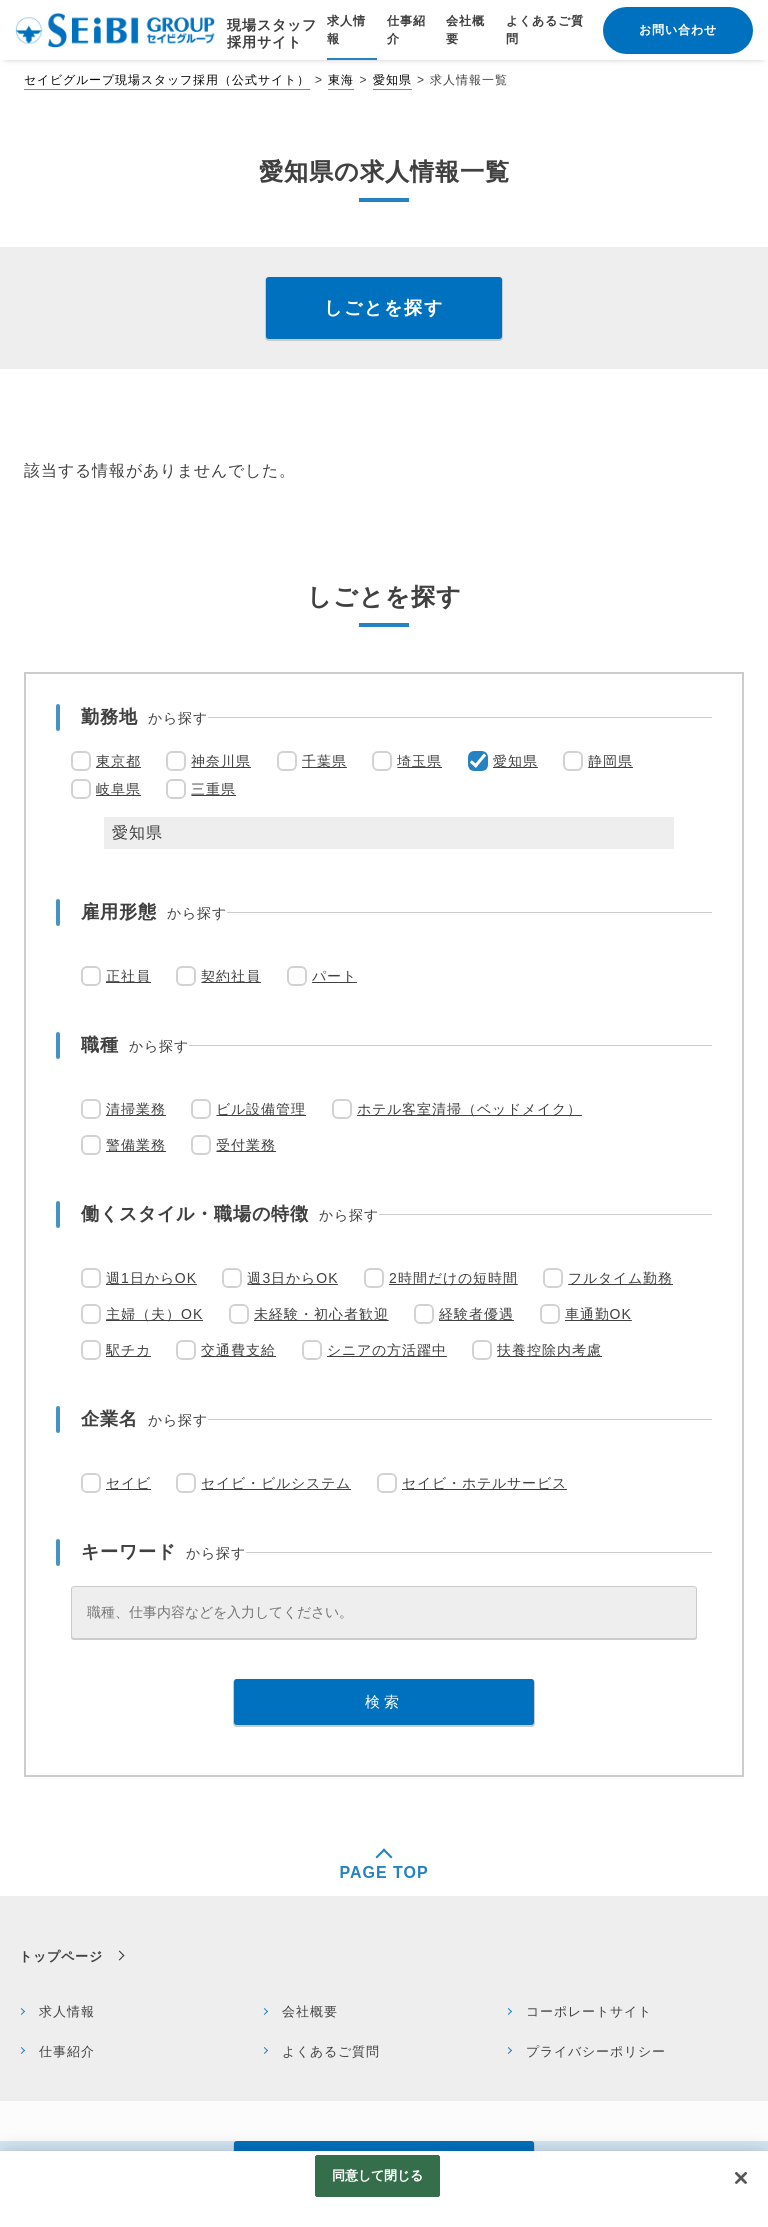 This screenshot has height=2227, width=768. I want to click on 同意して閉じる, so click(378, 2175).